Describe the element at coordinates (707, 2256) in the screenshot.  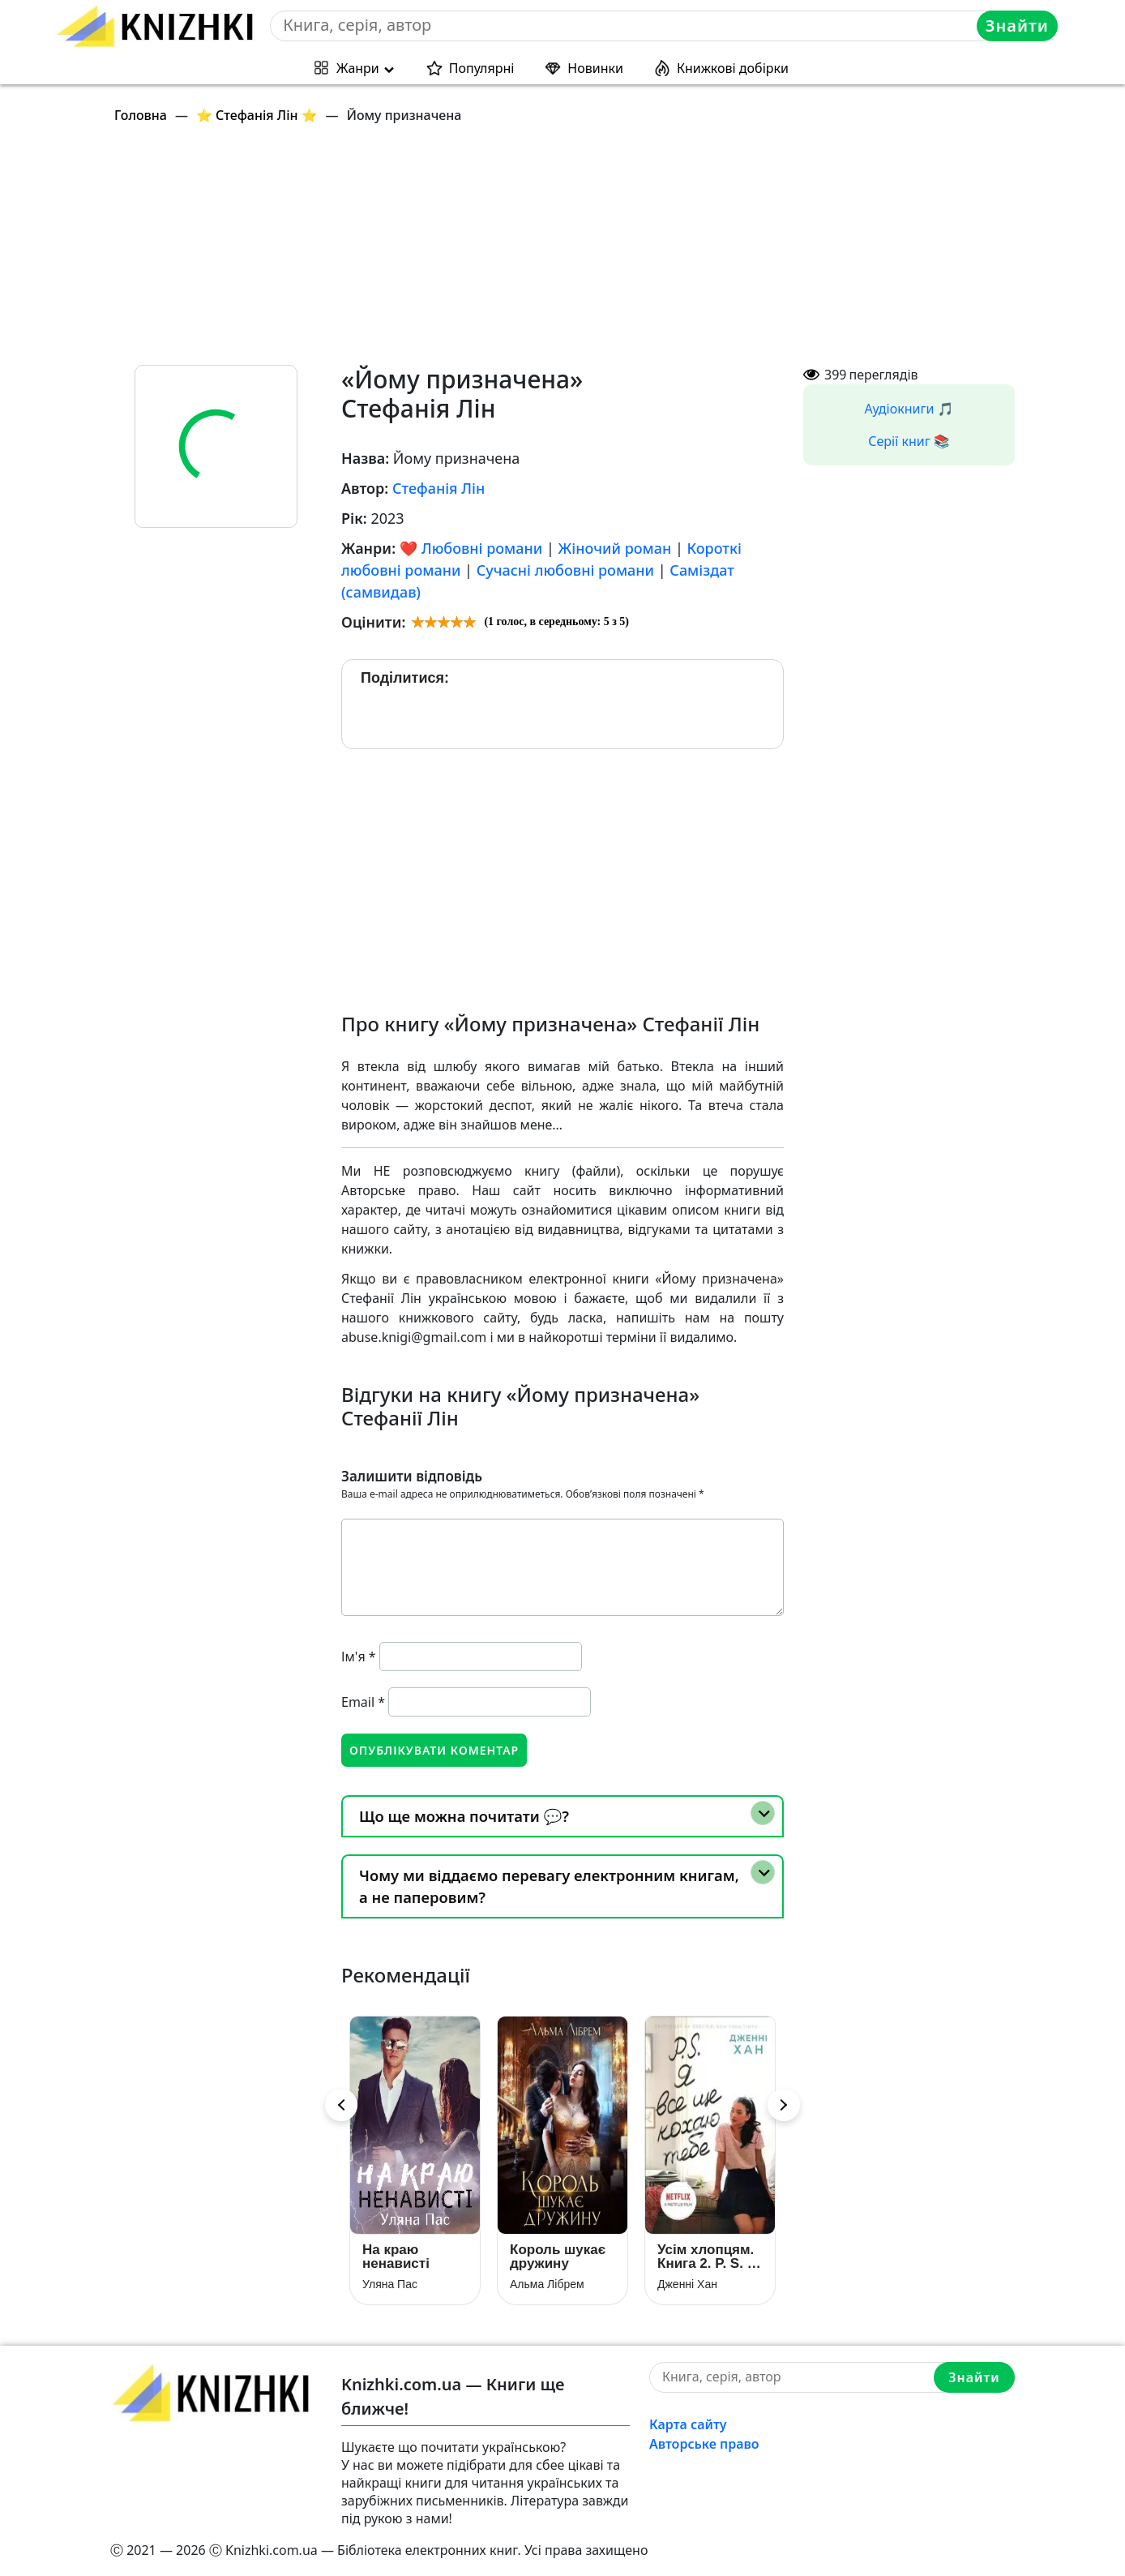
I see `Усім хлопцям. Книга 2. P. S. Я все ще кохаю тебе` at that location.